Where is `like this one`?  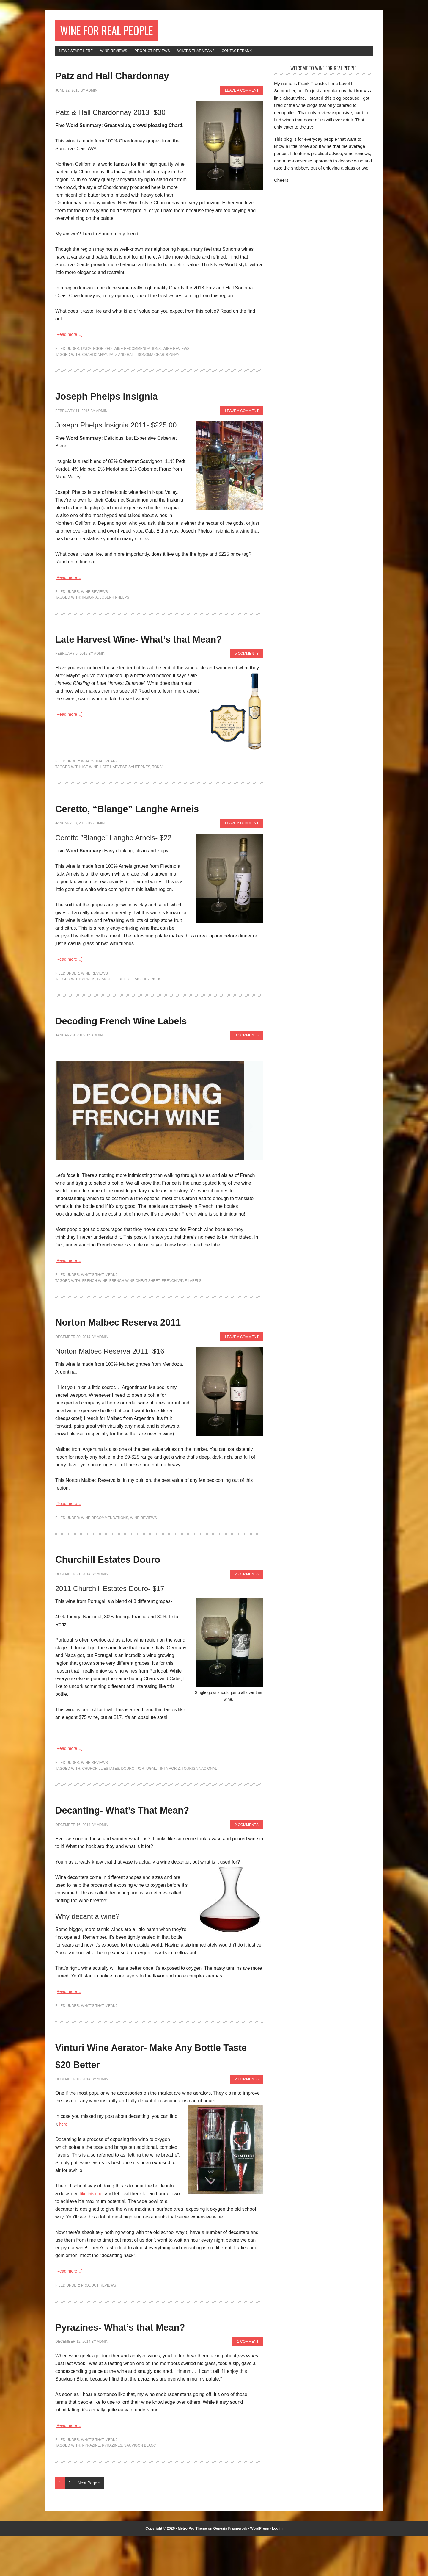 like this one is located at coordinates (93, 2233).